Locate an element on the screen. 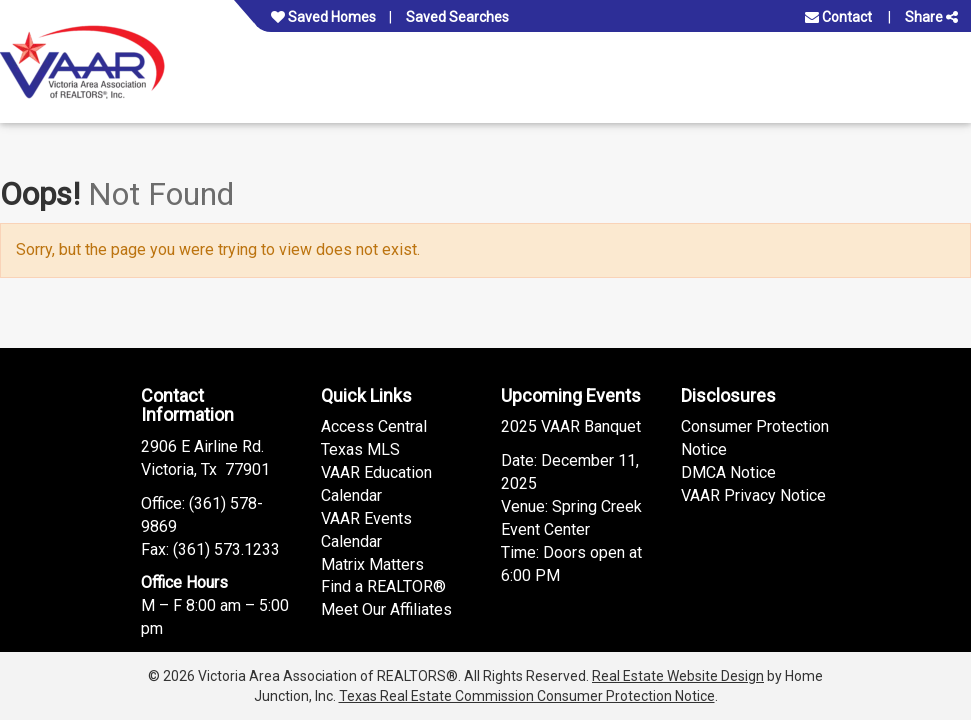 The height and width of the screenshot is (720, 971). DMCA Notice is located at coordinates (728, 472).